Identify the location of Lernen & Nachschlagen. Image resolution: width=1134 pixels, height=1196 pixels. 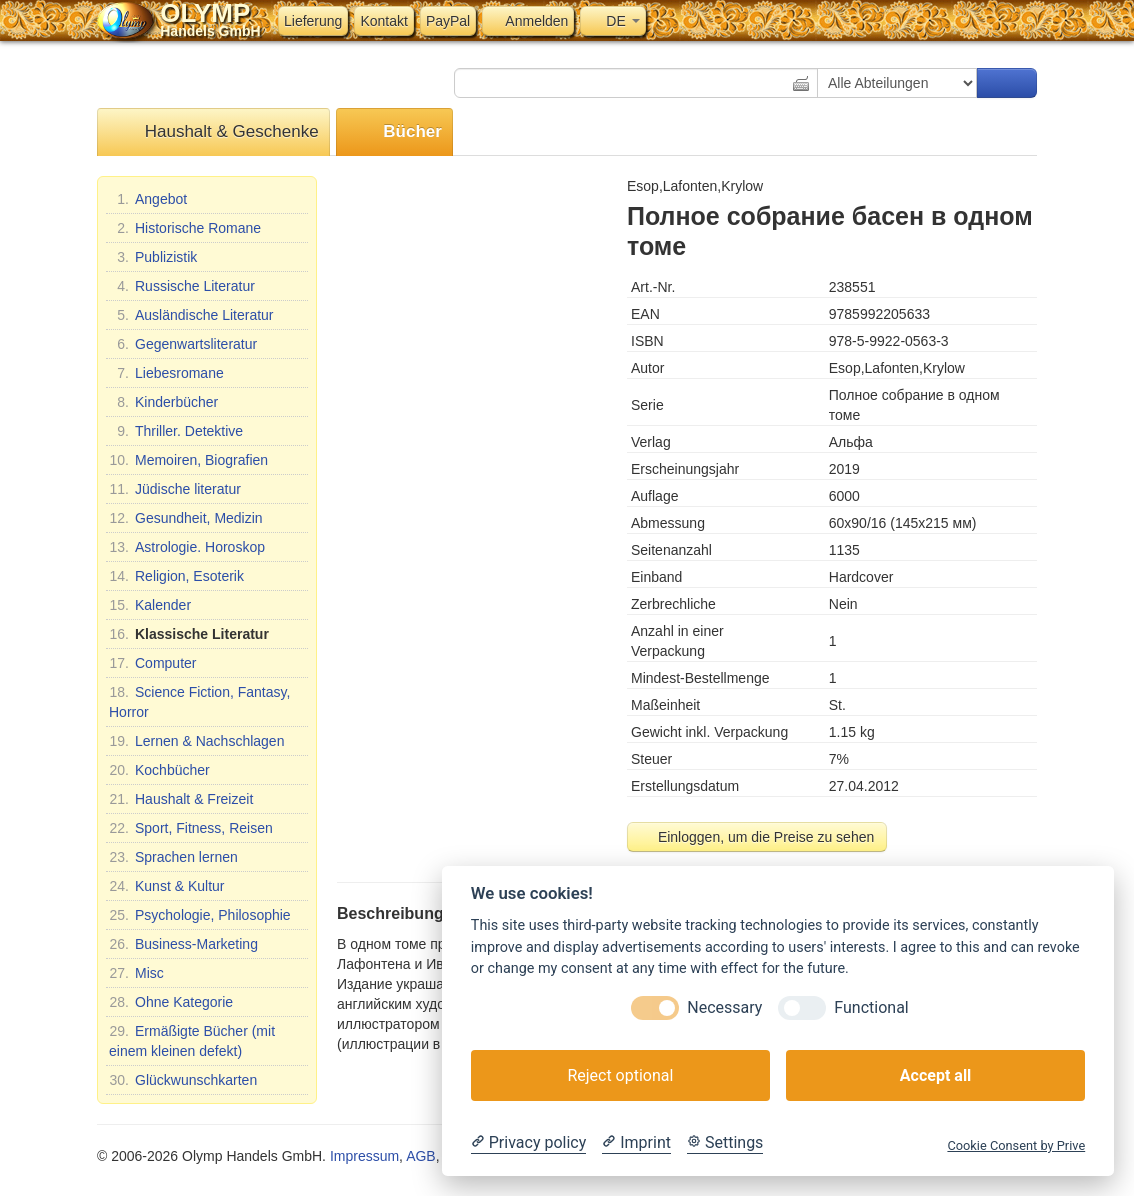
(196, 741).